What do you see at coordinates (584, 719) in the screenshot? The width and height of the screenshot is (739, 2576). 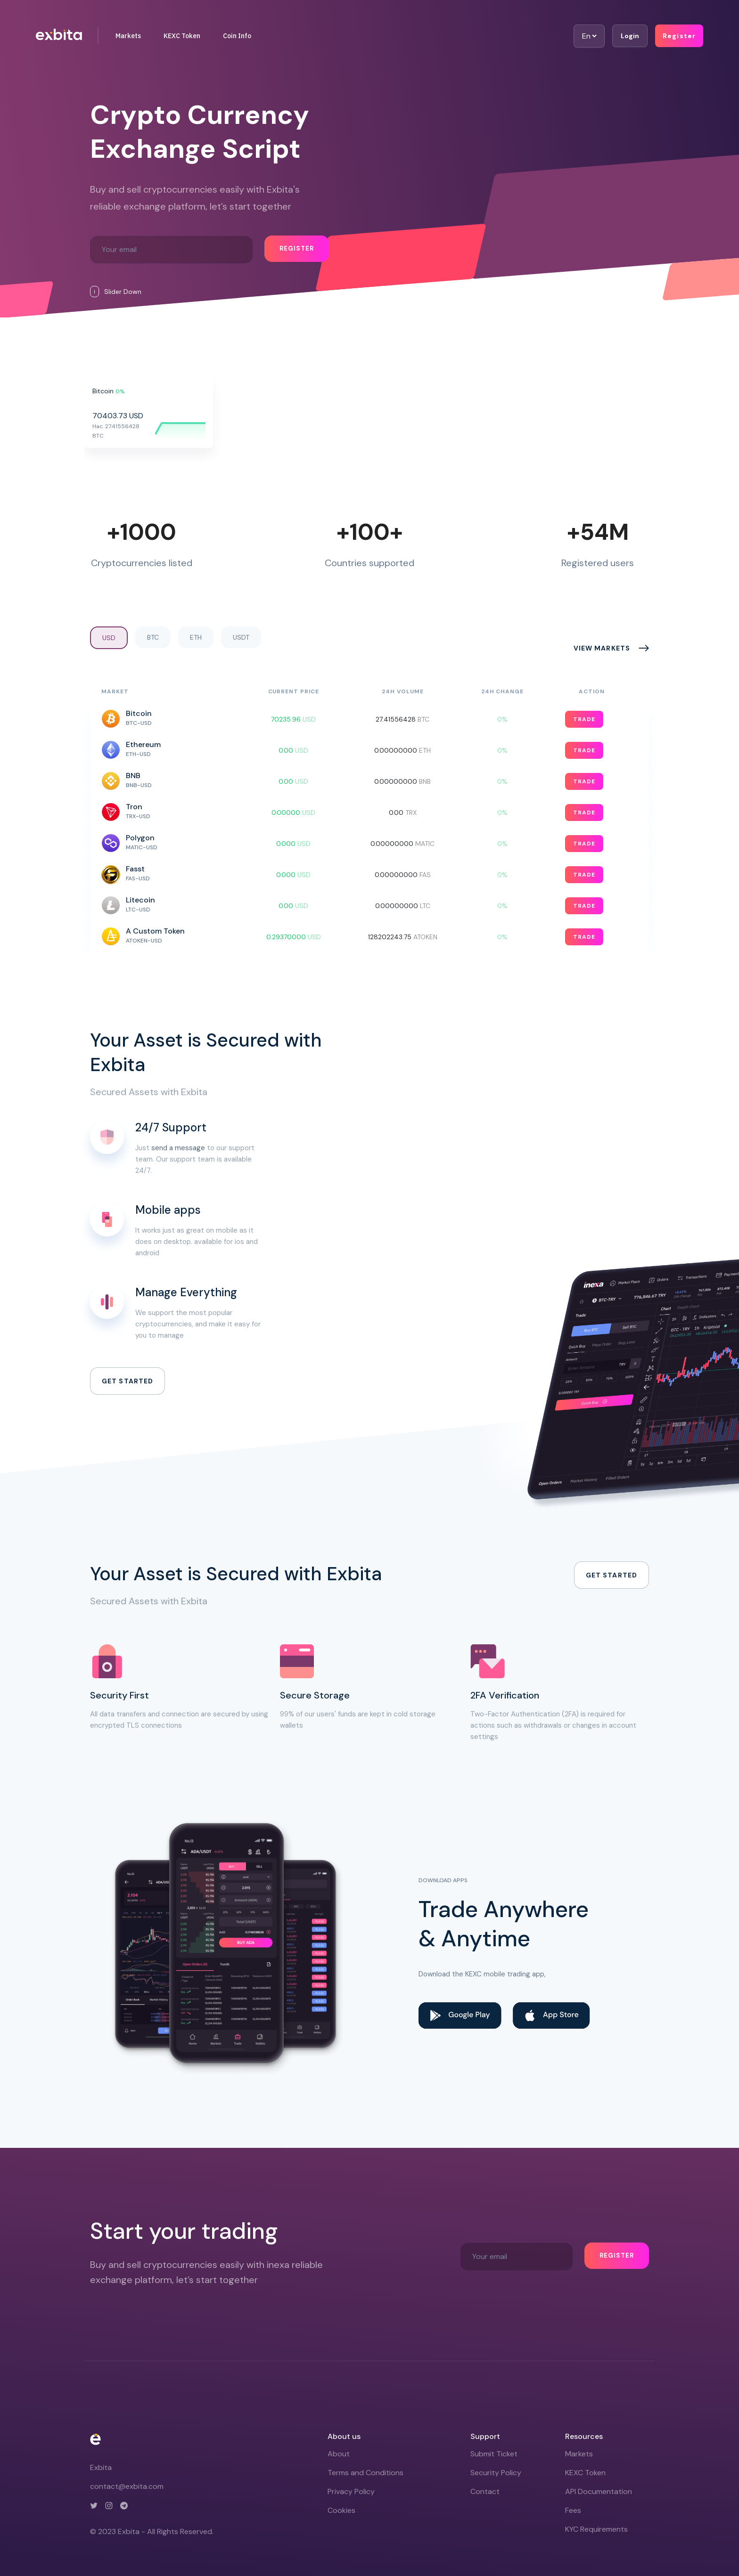 I see `Trade` at bounding box center [584, 719].